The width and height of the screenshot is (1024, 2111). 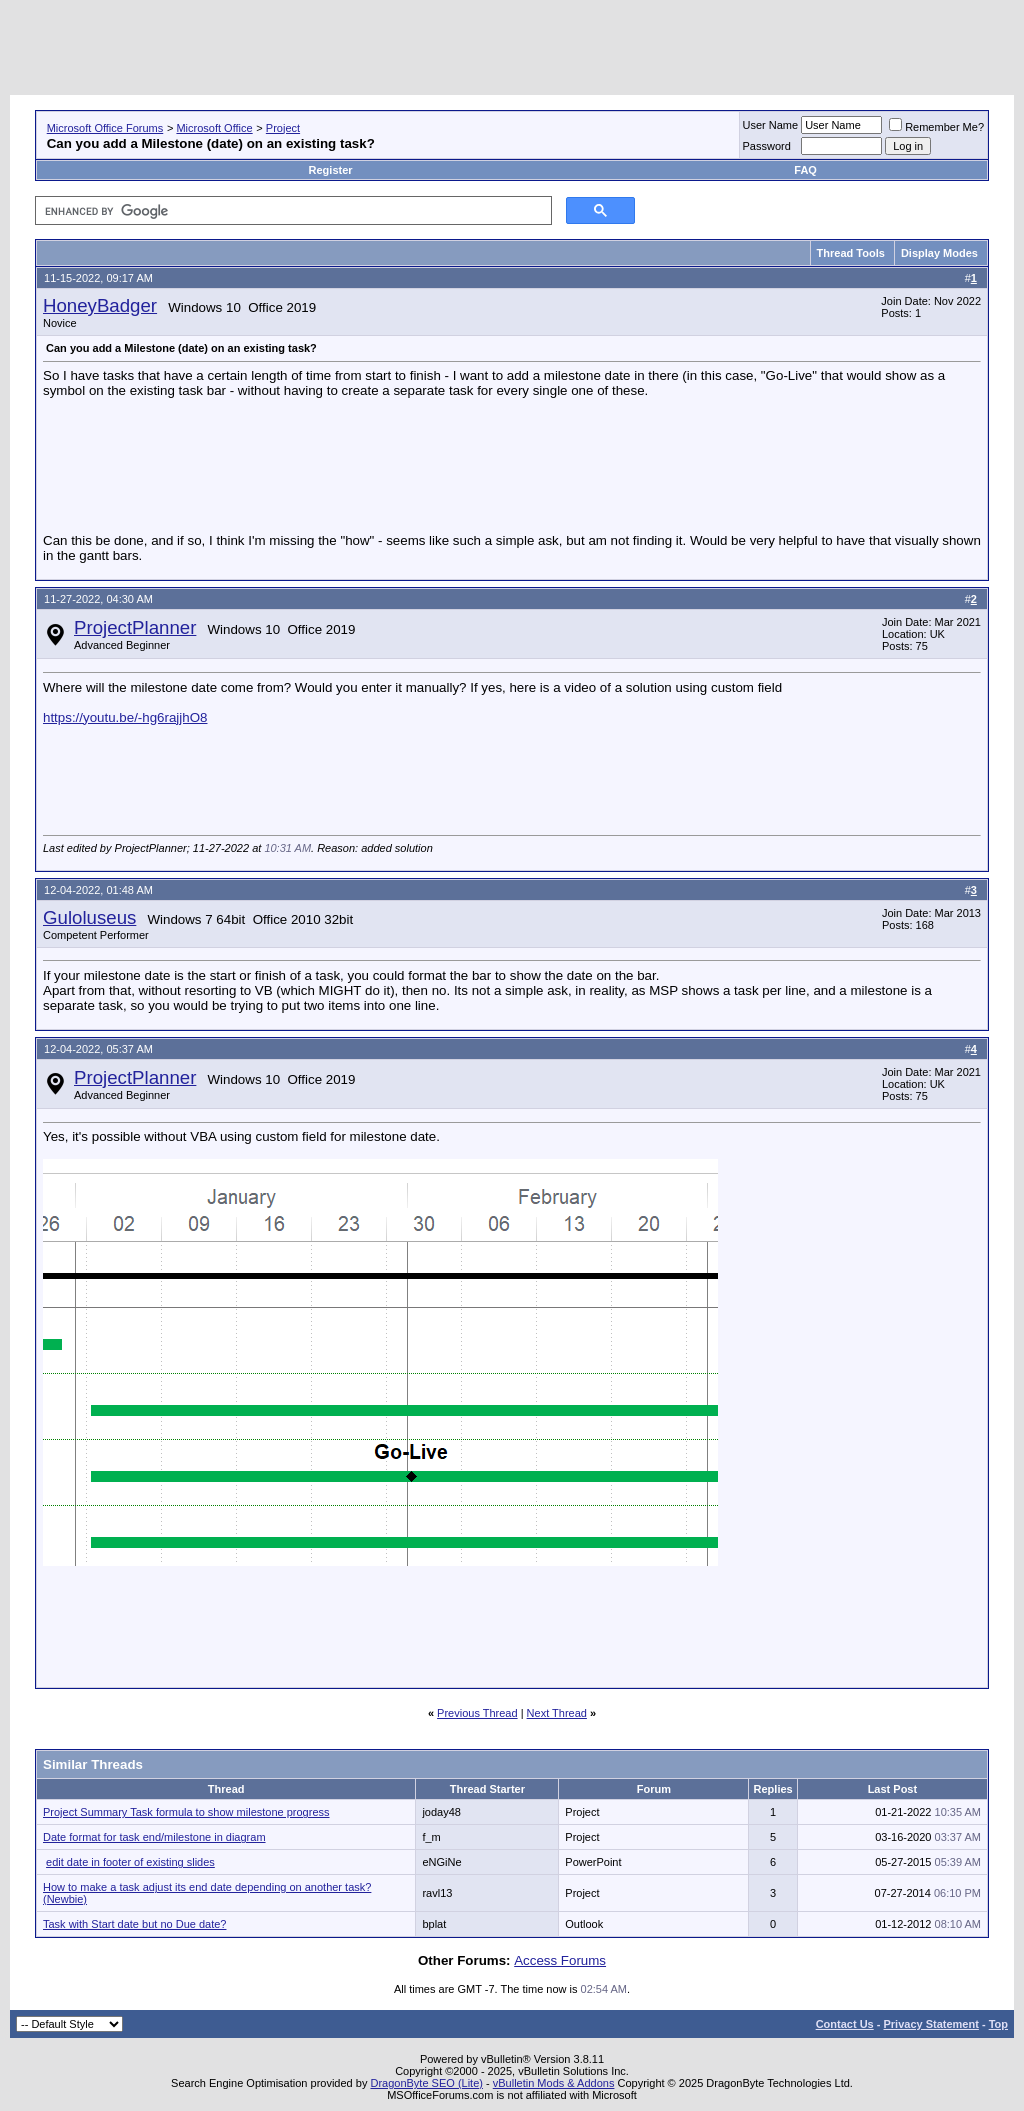 What do you see at coordinates (805, 170) in the screenshot?
I see `FAQ` at bounding box center [805, 170].